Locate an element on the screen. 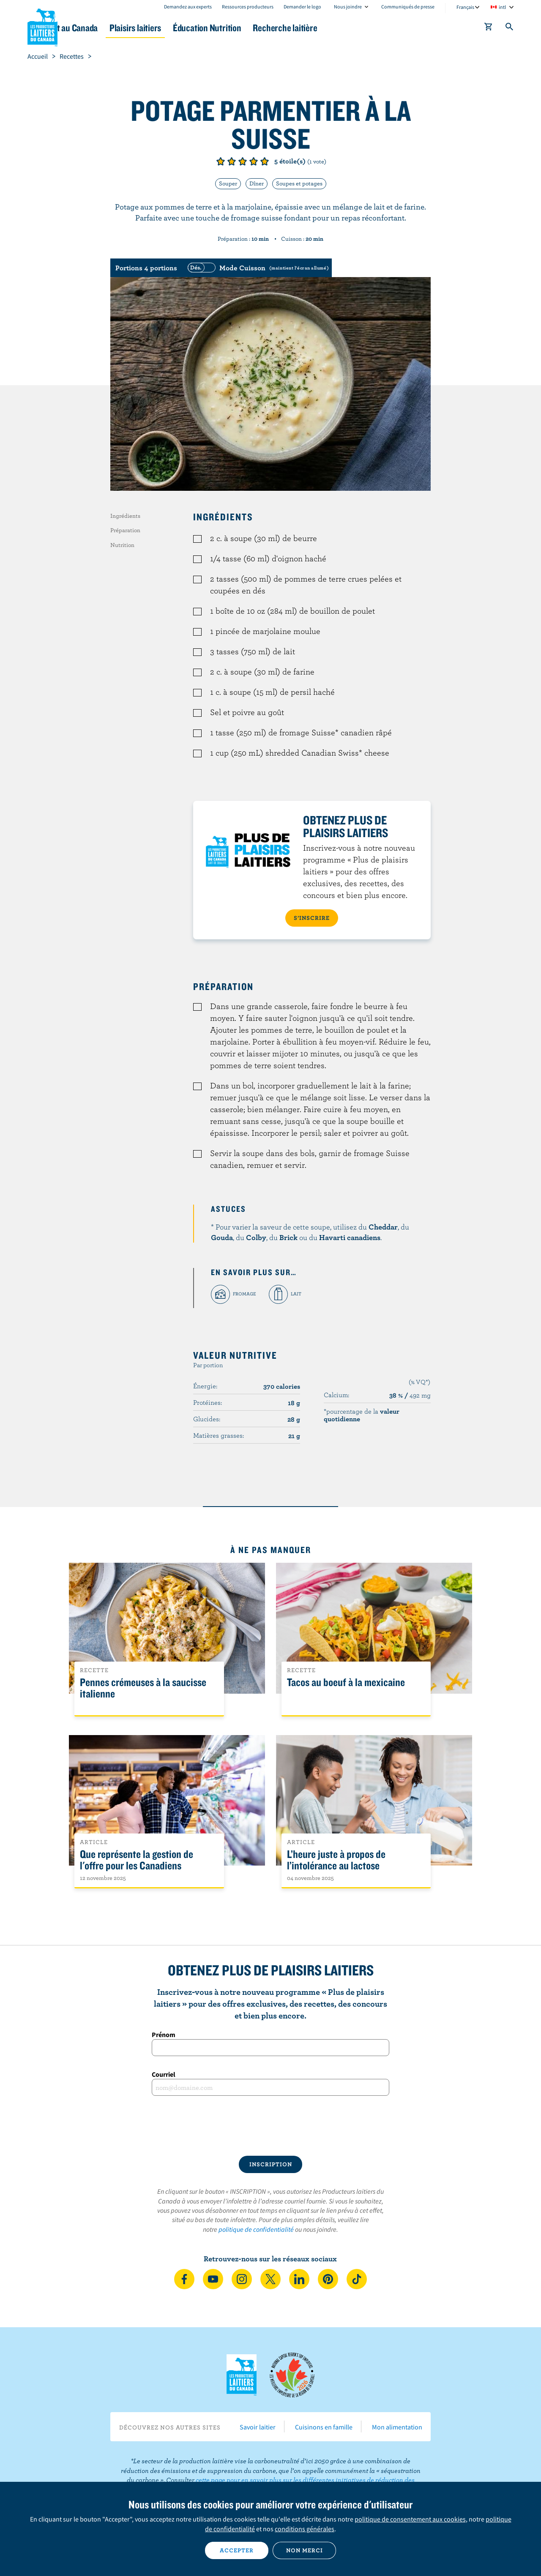  Demander le logo is located at coordinates (302, 6).